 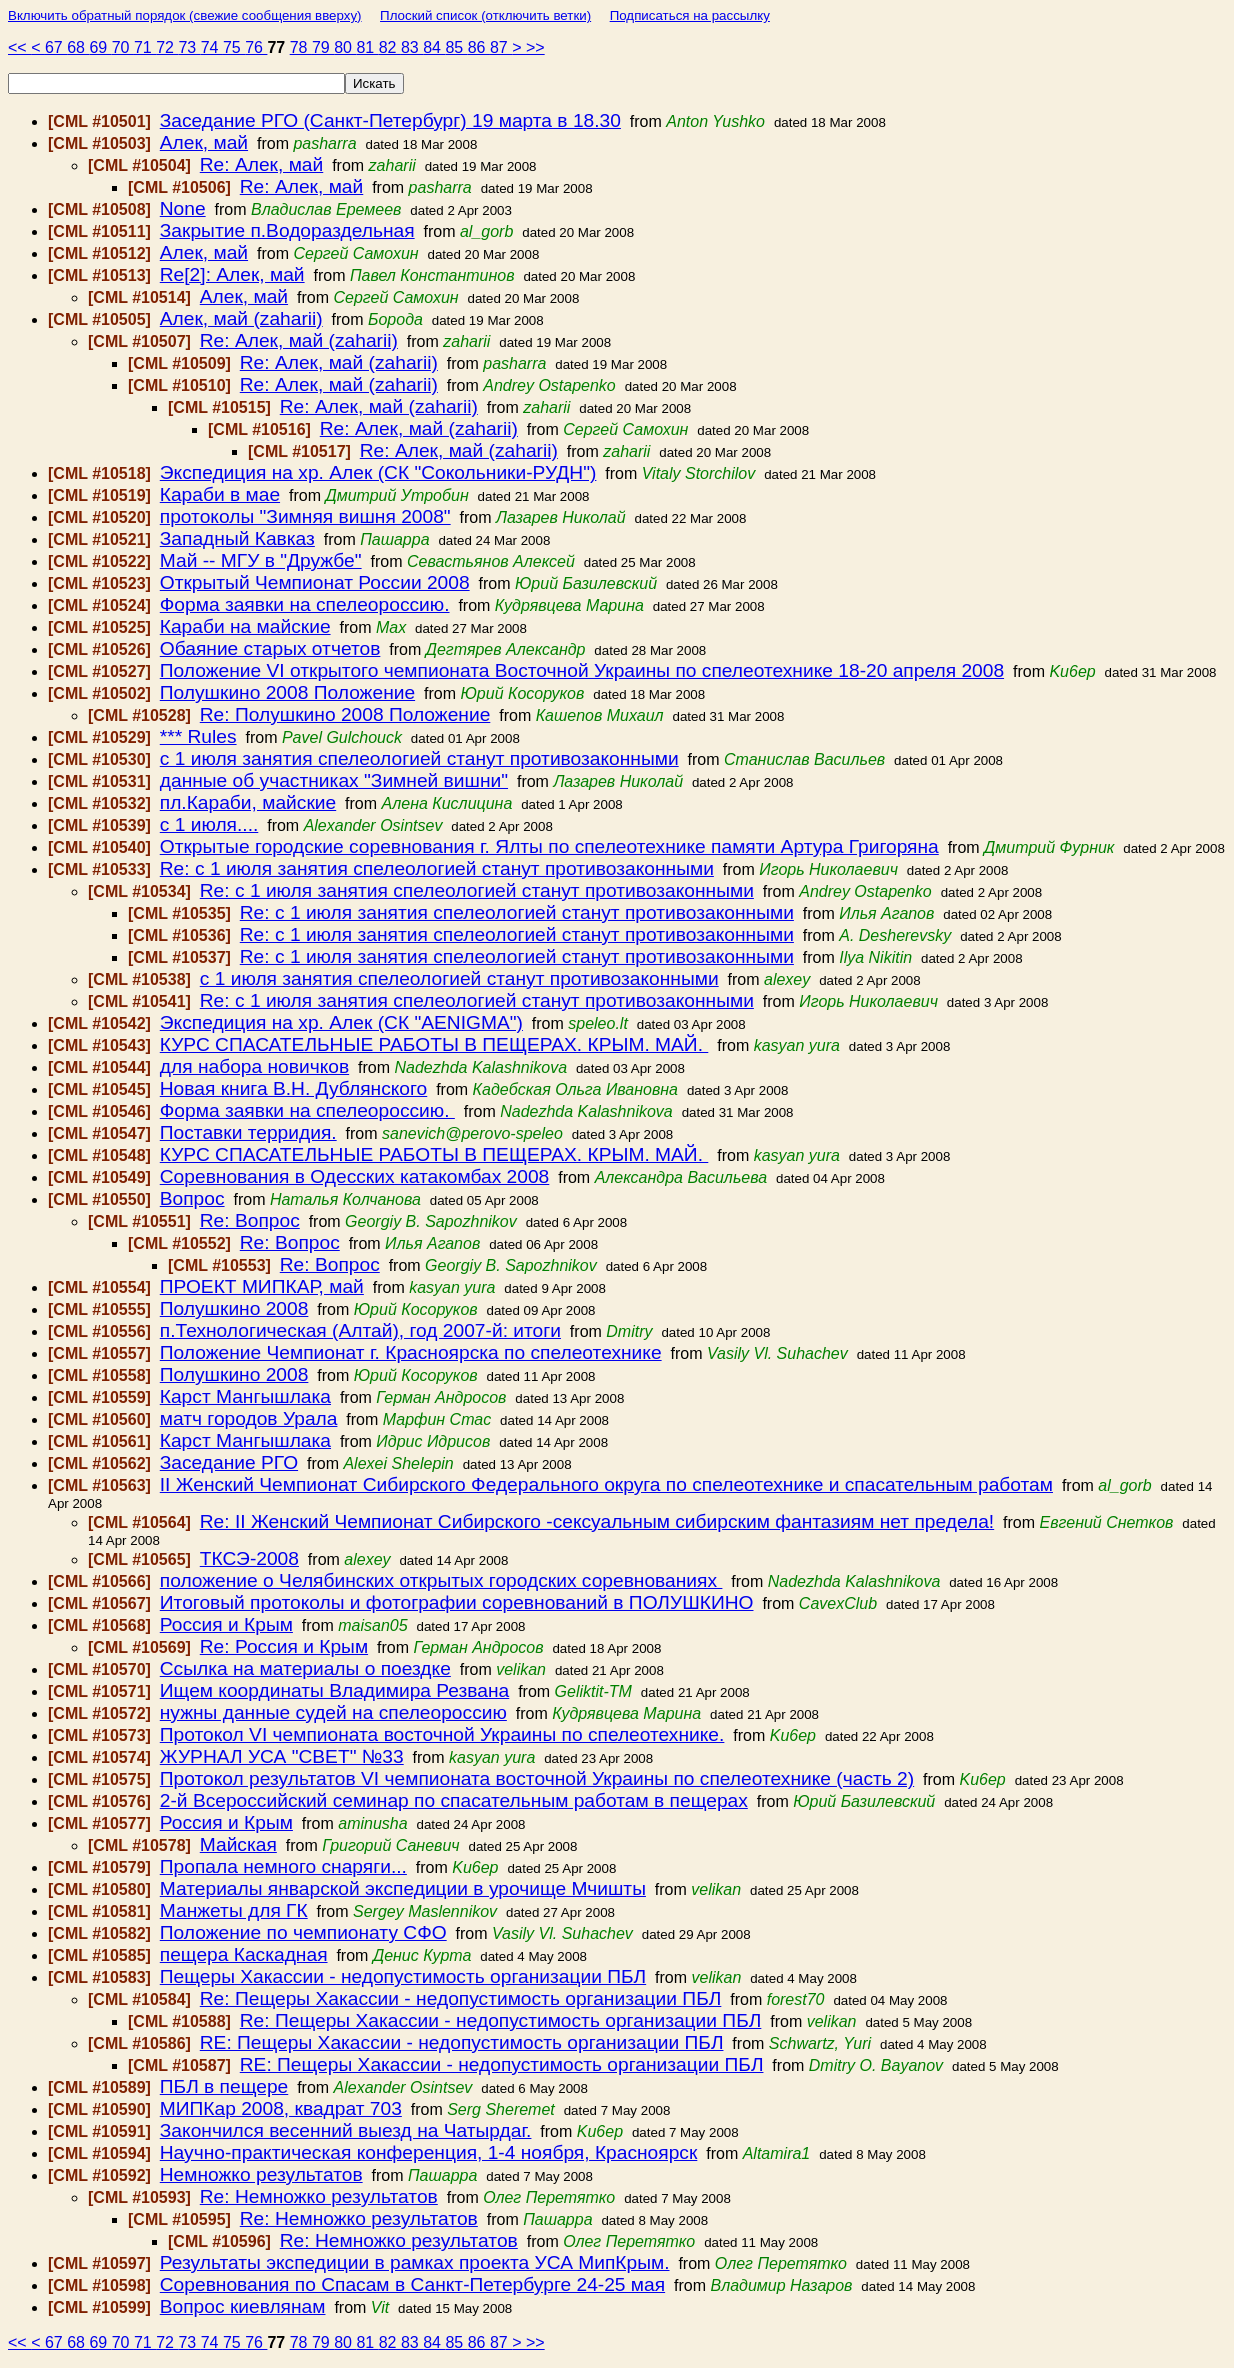 I want to click on Новая книга В.Н. Дублянского, so click(x=294, y=1088).